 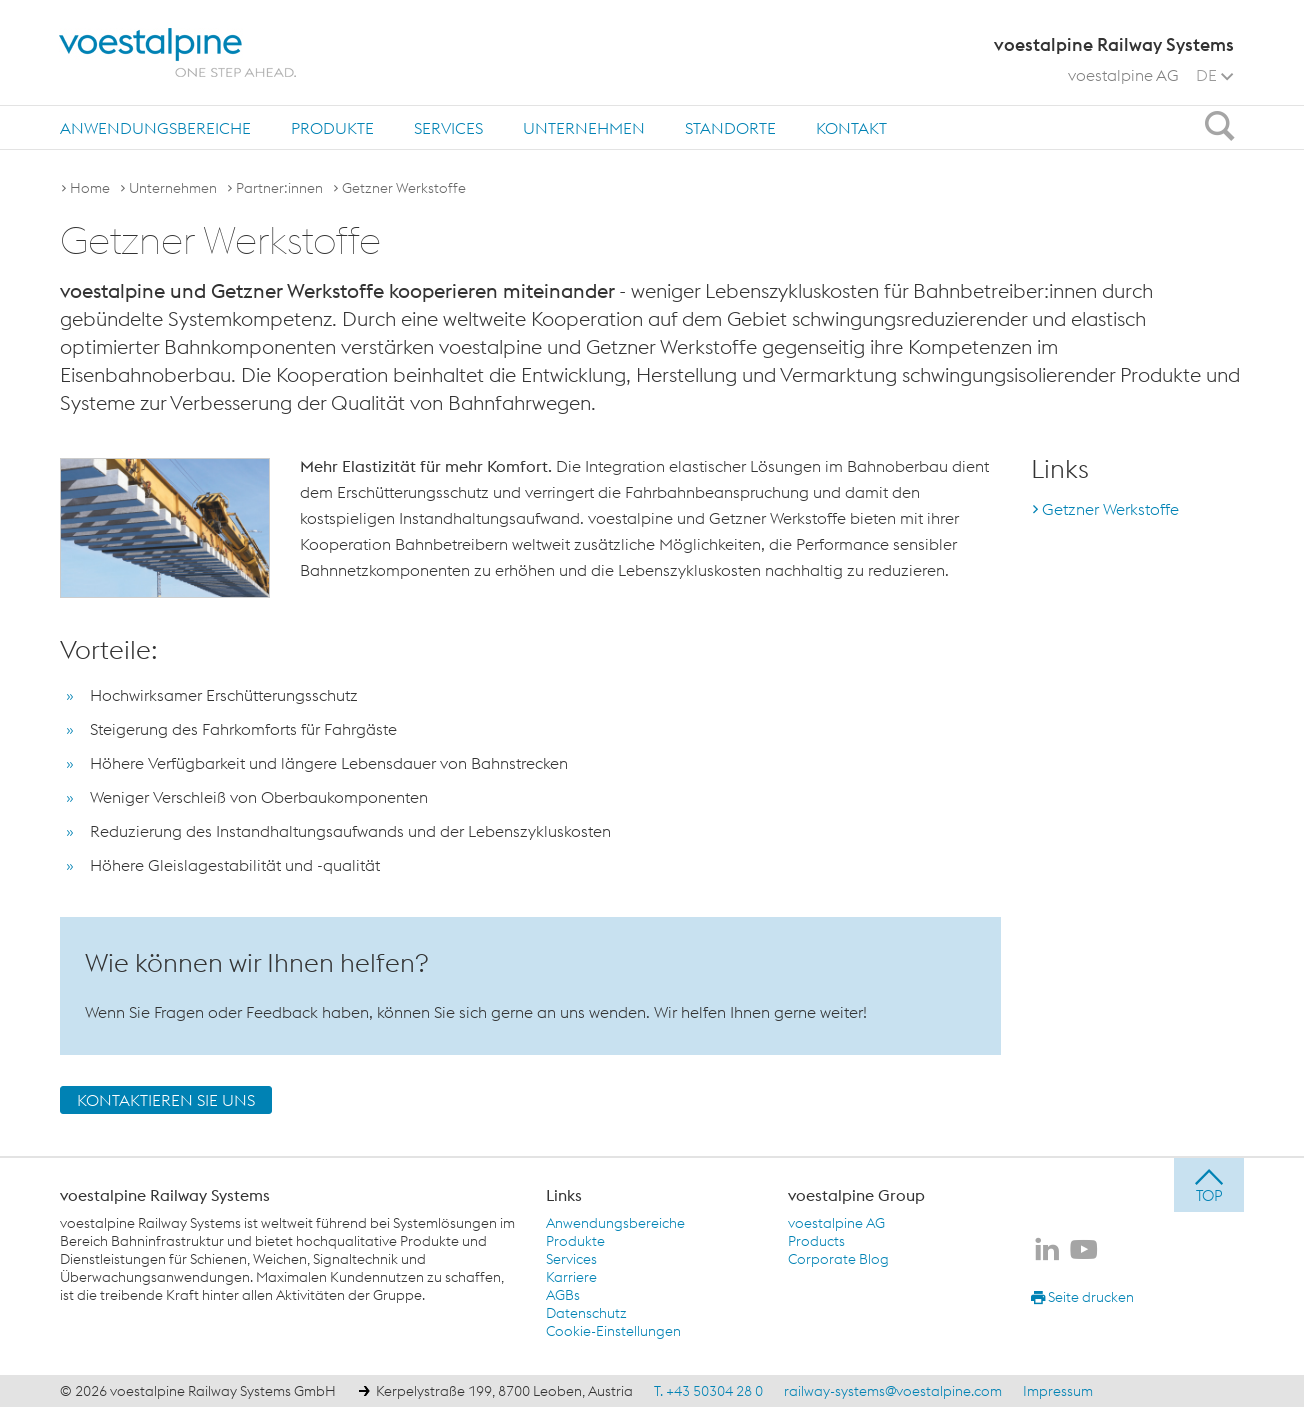 What do you see at coordinates (178, 53) in the screenshot?
I see `[voestalpine - one step ahead]` at bounding box center [178, 53].